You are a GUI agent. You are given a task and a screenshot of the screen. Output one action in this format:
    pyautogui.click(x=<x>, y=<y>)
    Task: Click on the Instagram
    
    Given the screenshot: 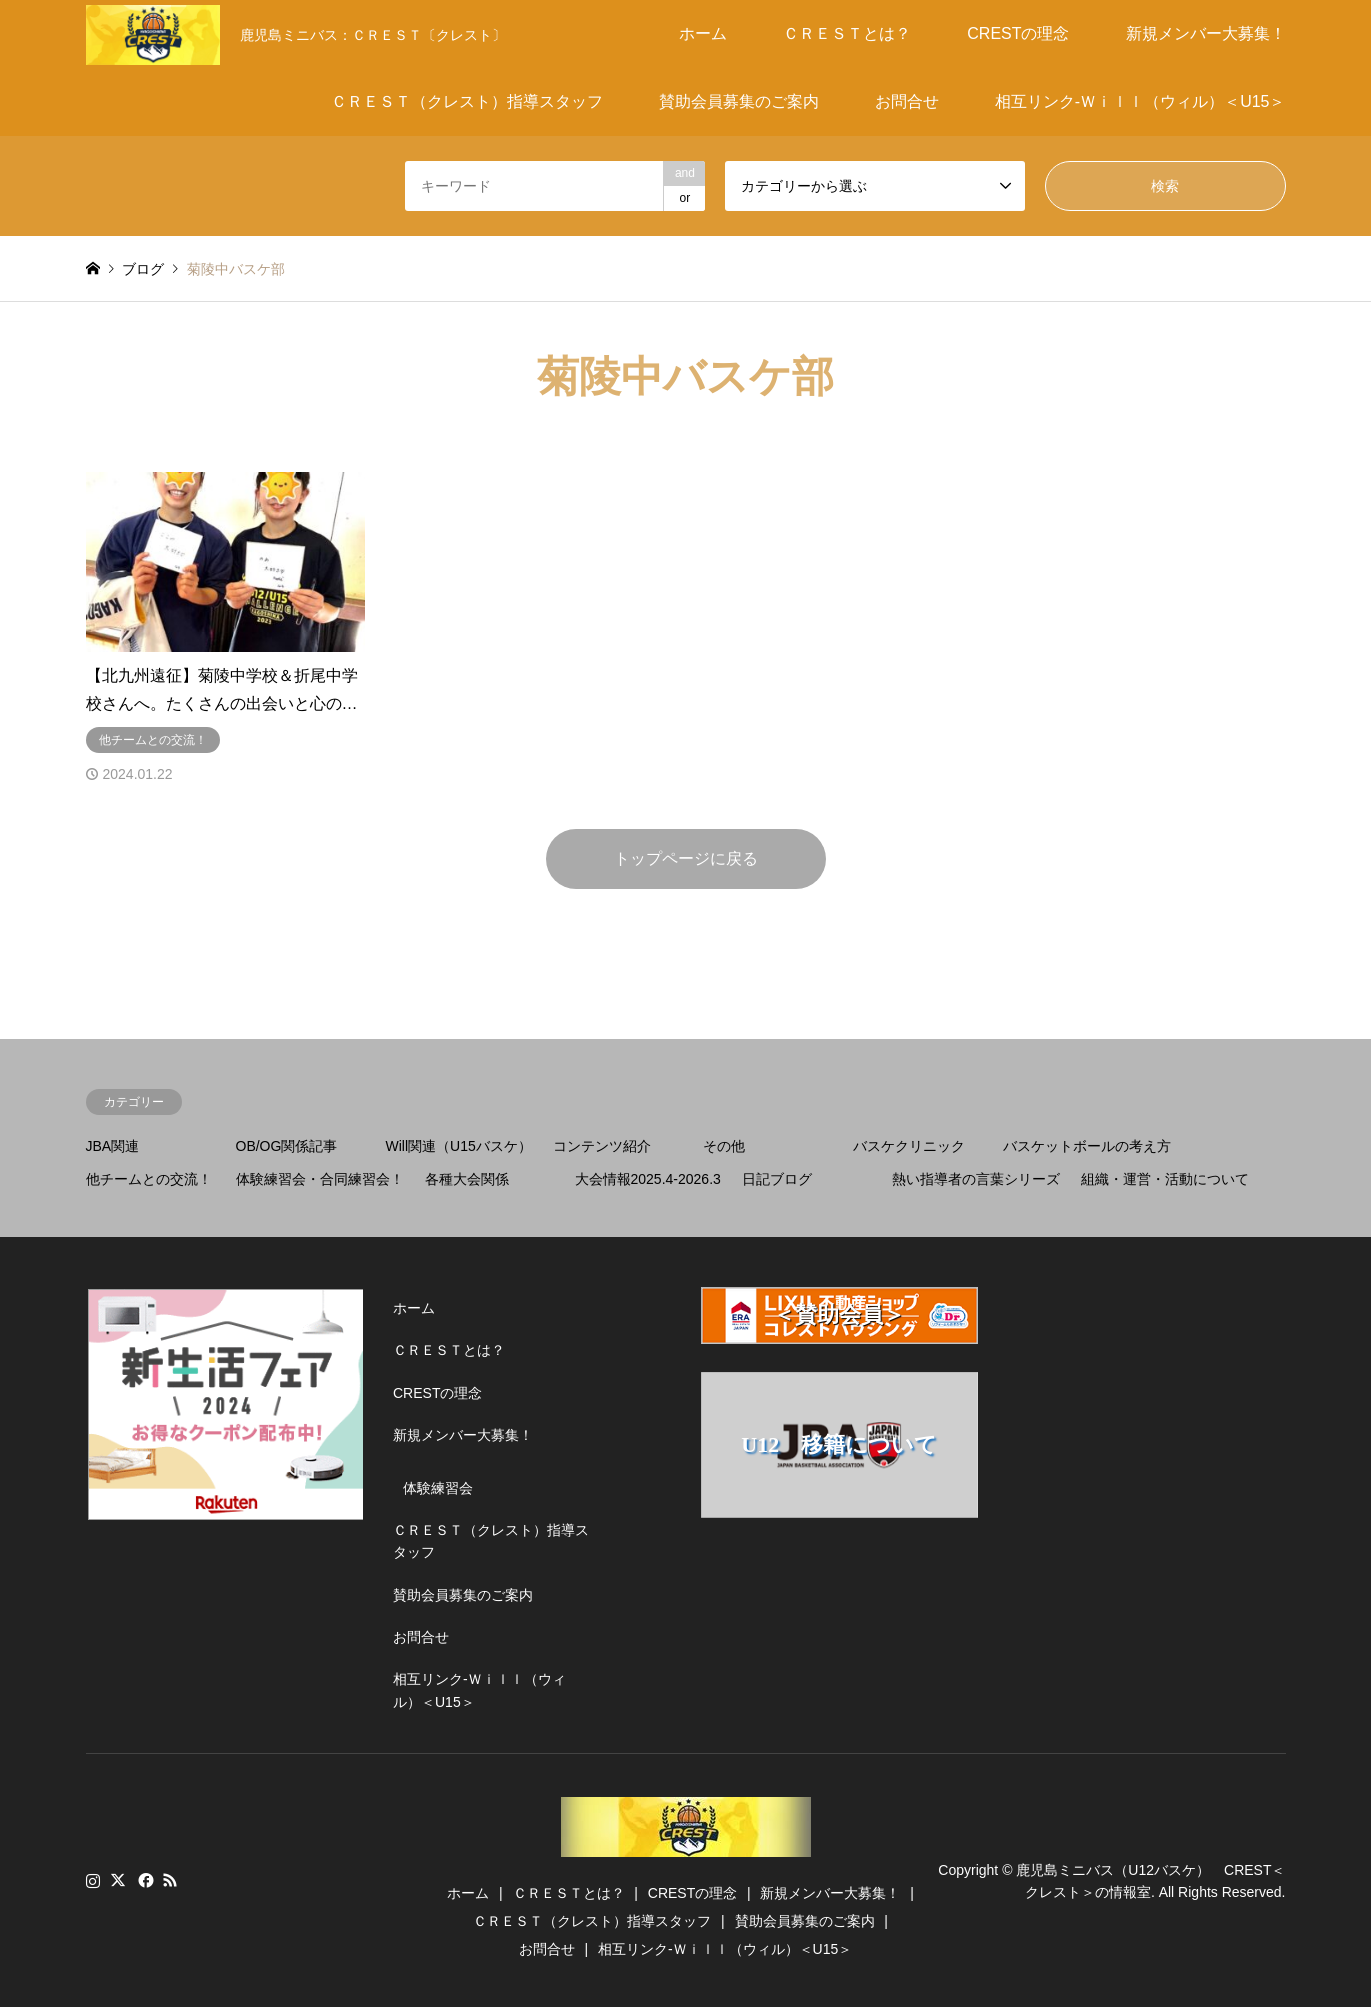 What is the action you would take?
    pyautogui.click(x=93, y=1880)
    